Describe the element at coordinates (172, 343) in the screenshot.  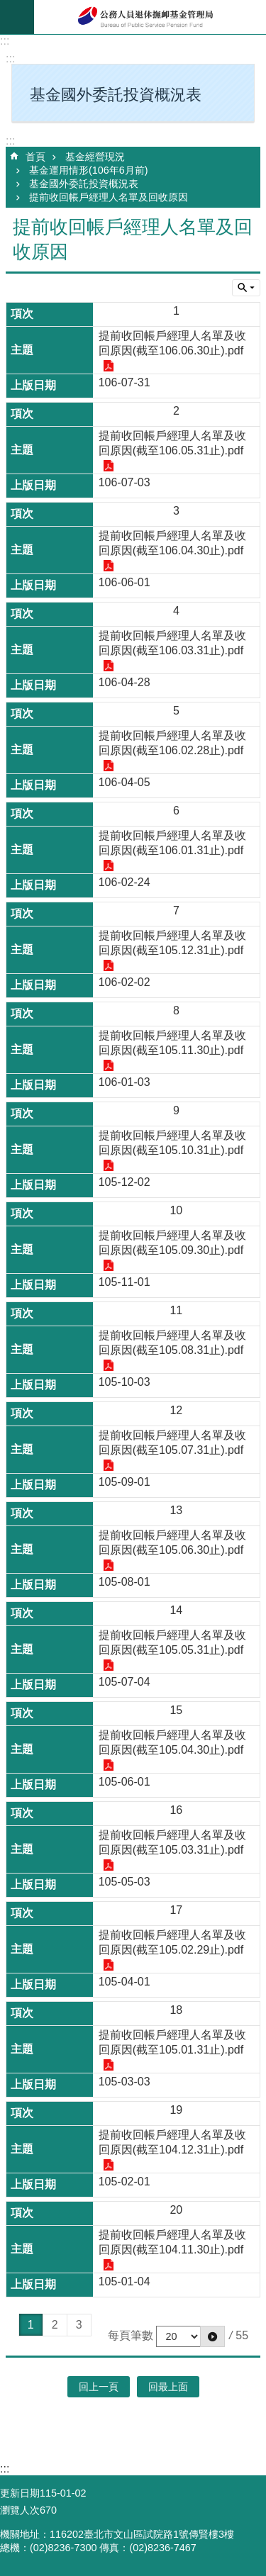
I see `提前收回帳戶經理人名單及收回原因(截至106.06.30止).pdf` at that location.